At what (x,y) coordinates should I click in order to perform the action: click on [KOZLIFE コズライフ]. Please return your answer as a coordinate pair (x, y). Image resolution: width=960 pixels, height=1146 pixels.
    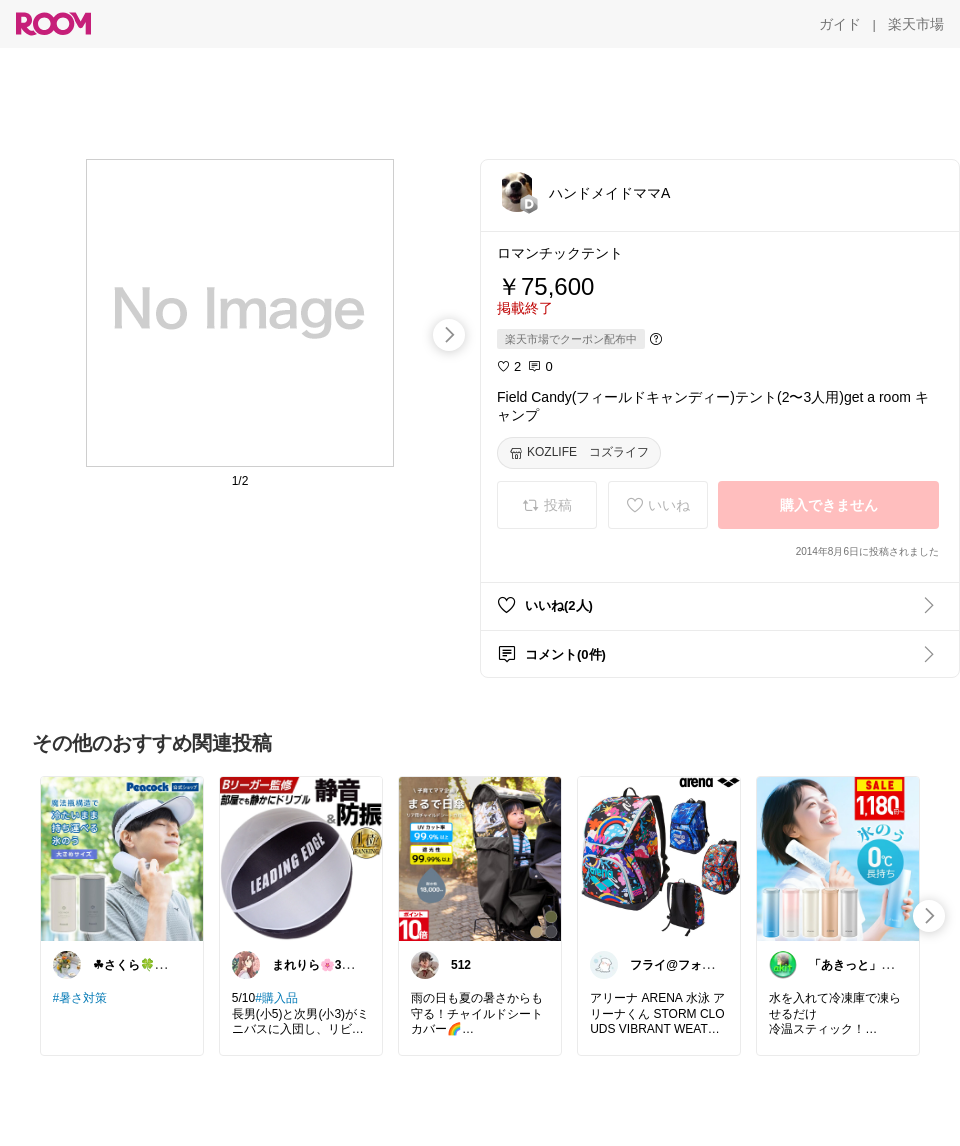
    Looking at the image, I should click on (579, 453).